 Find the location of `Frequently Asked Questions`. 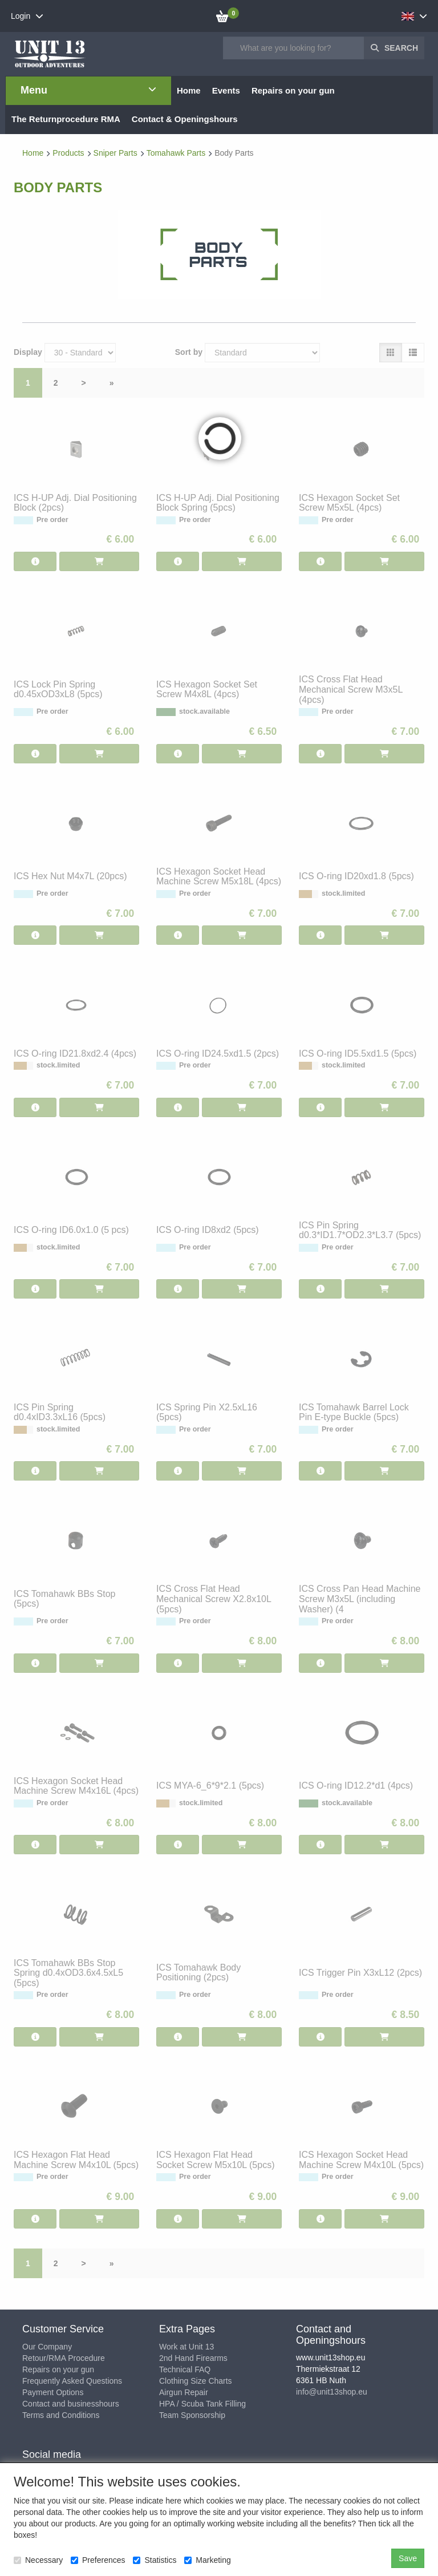

Frequently Asked Questions is located at coordinates (72, 2380).